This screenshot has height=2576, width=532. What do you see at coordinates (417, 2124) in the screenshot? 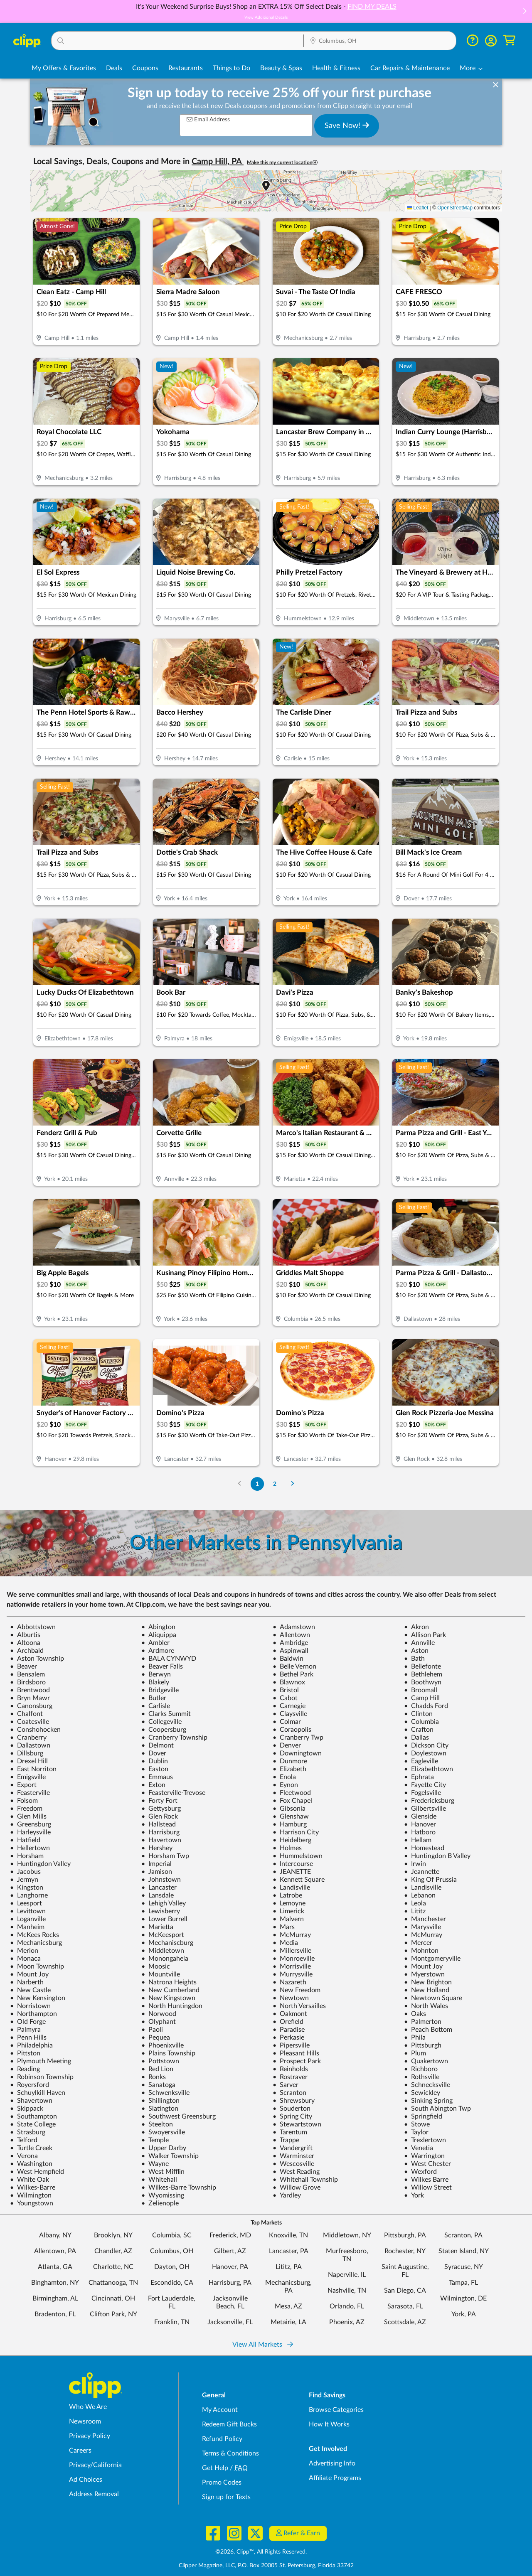
I see `Stowe` at bounding box center [417, 2124].